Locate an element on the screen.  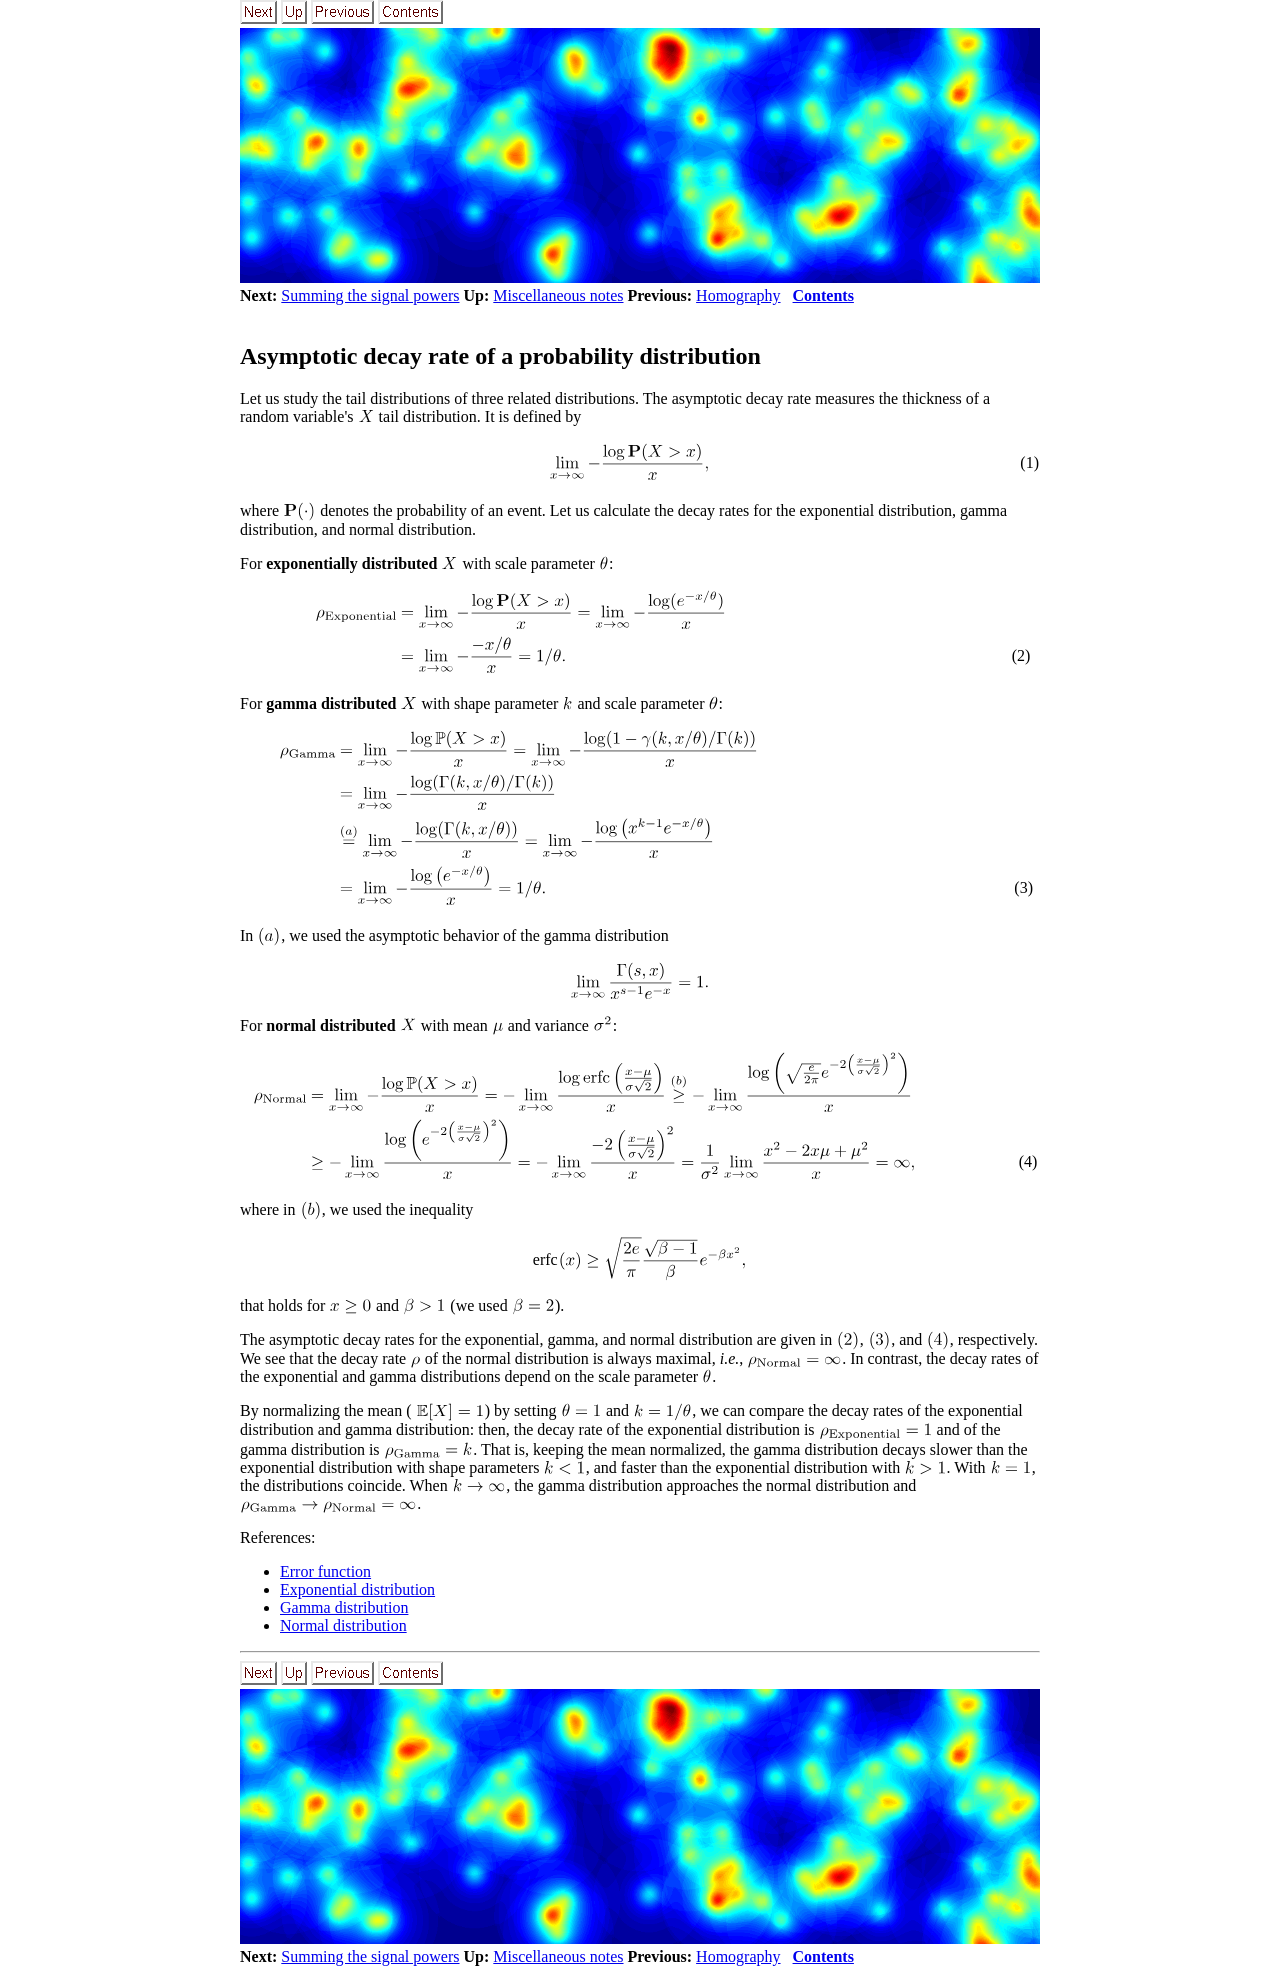
Contents is located at coordinates (823, 295).